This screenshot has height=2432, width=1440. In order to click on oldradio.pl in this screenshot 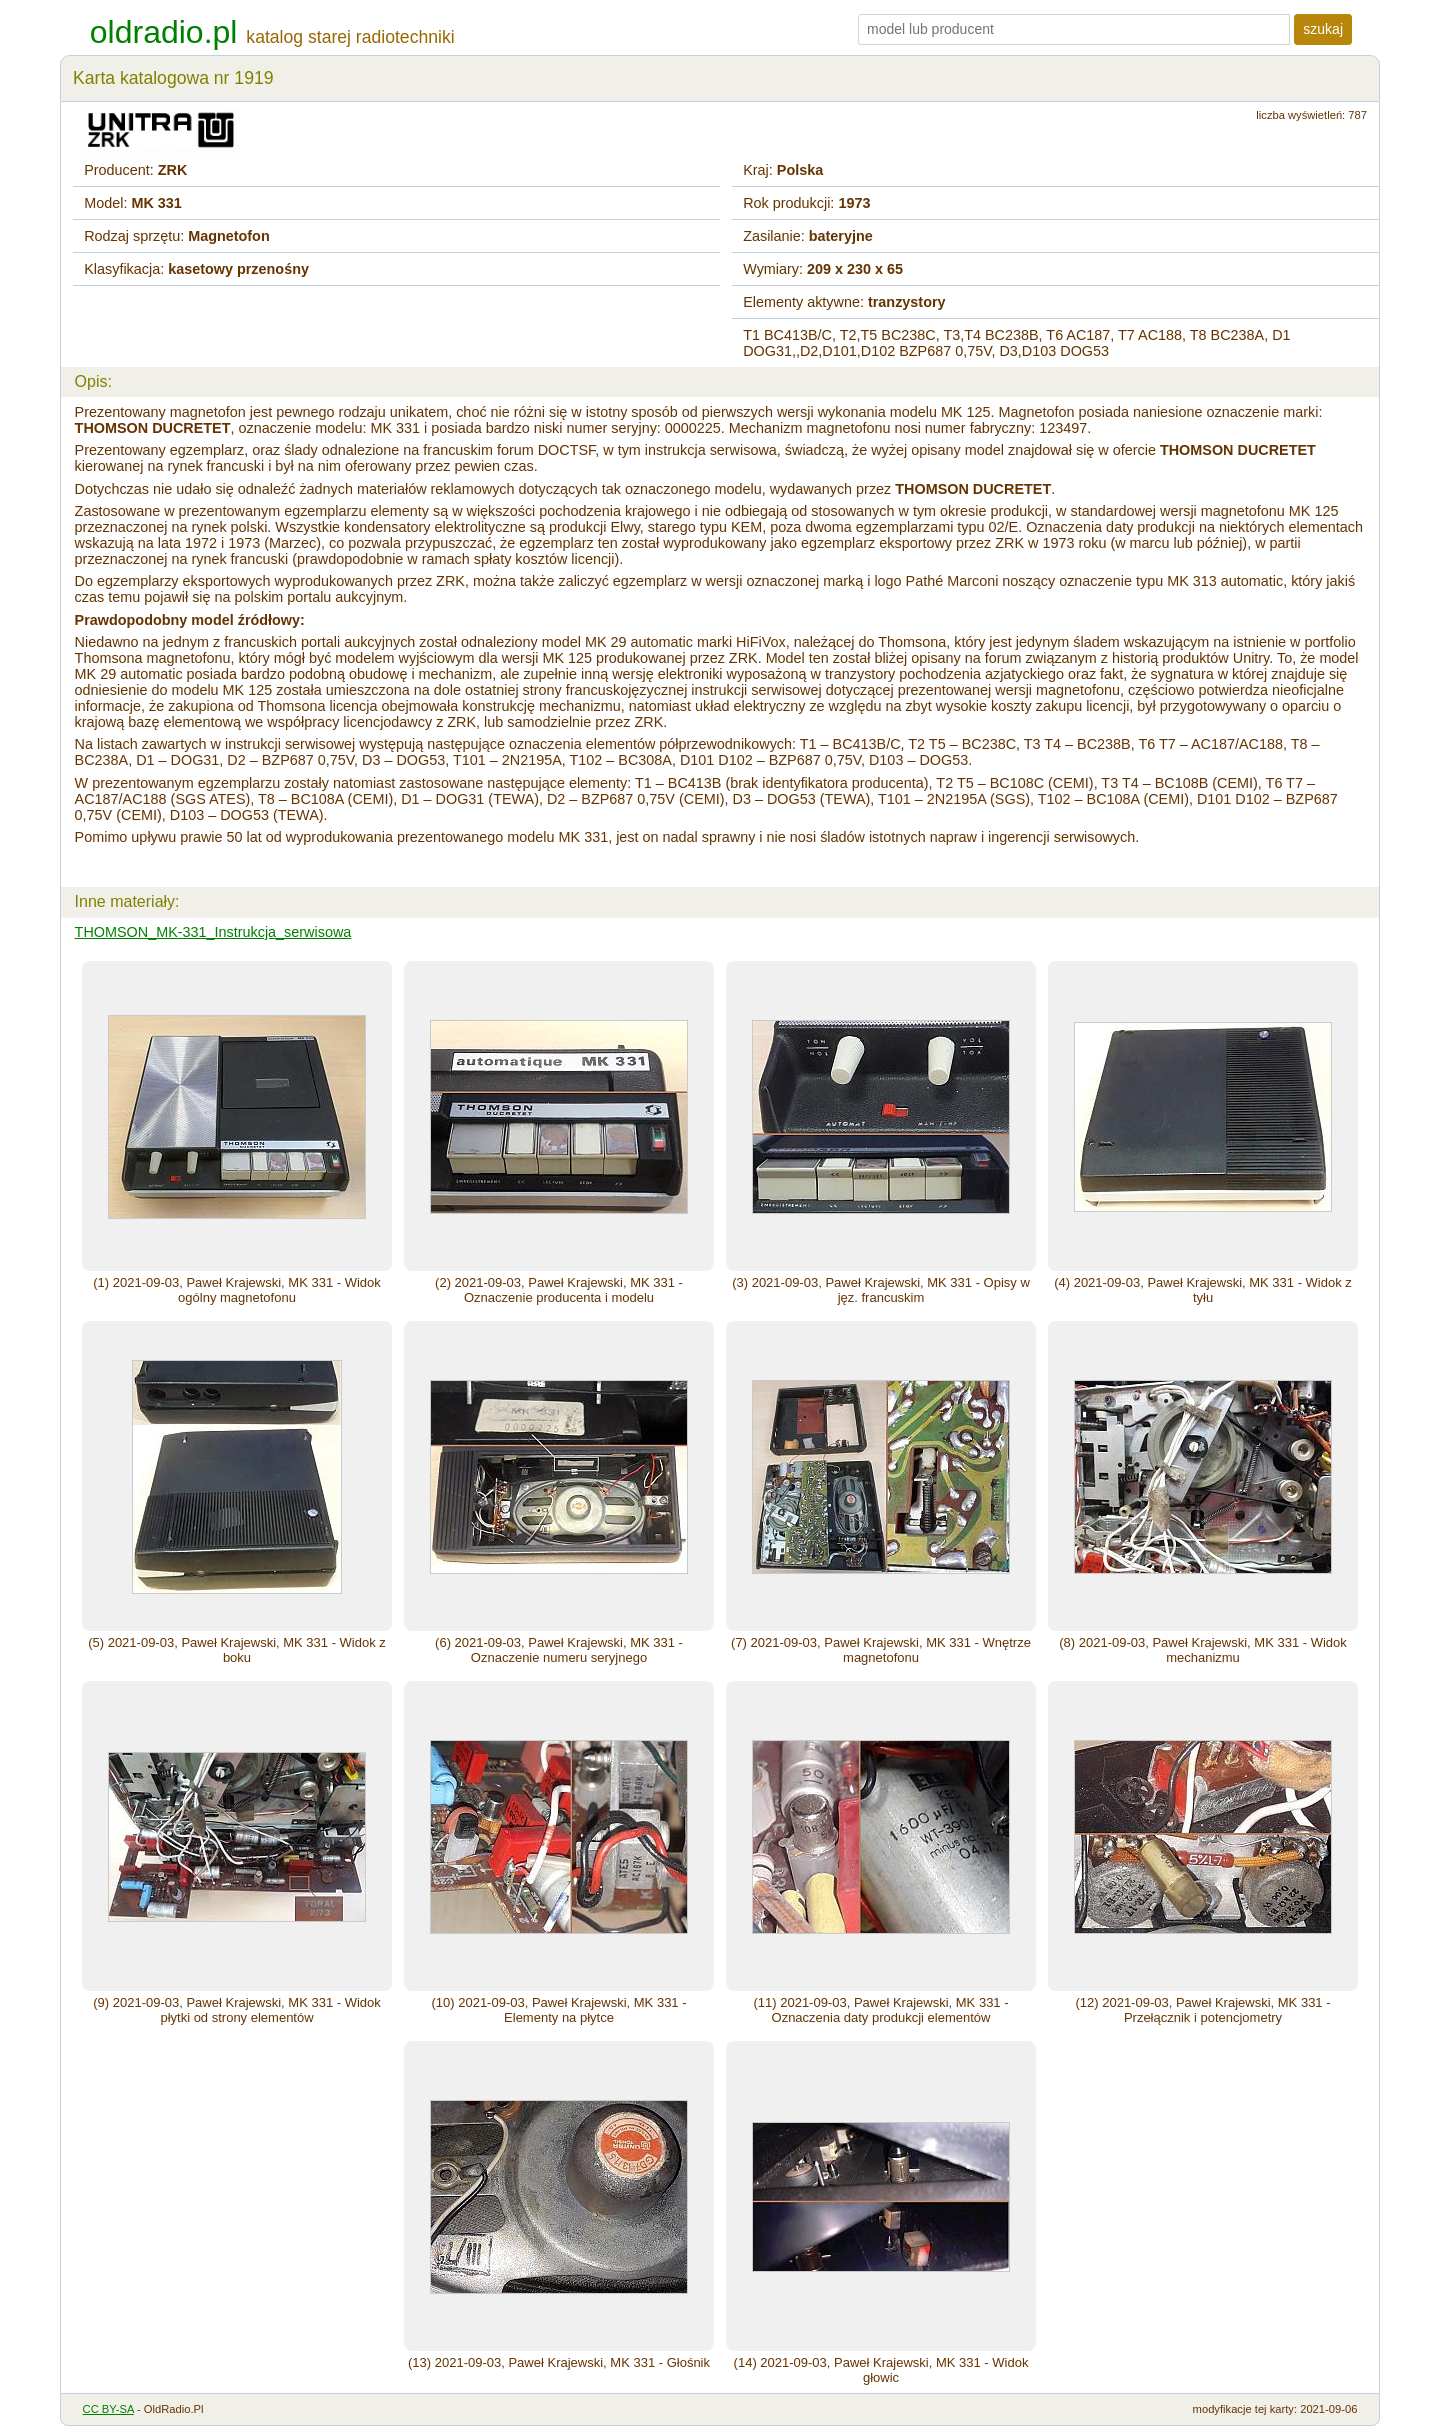, I will do `click(164, 32)`.